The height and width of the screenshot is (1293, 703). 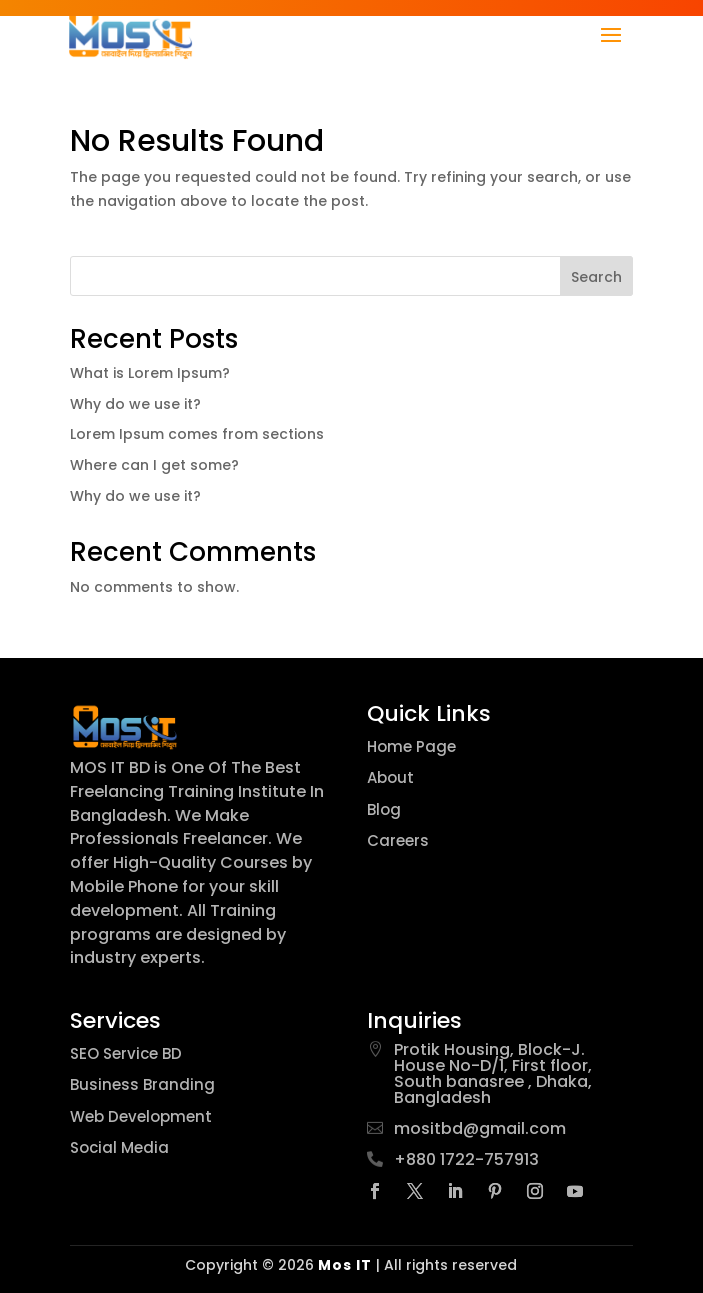 What do you see at coordinates (141, 1116) in the screenshot?
I see `Web Development` at bounding box center [141, 1116].